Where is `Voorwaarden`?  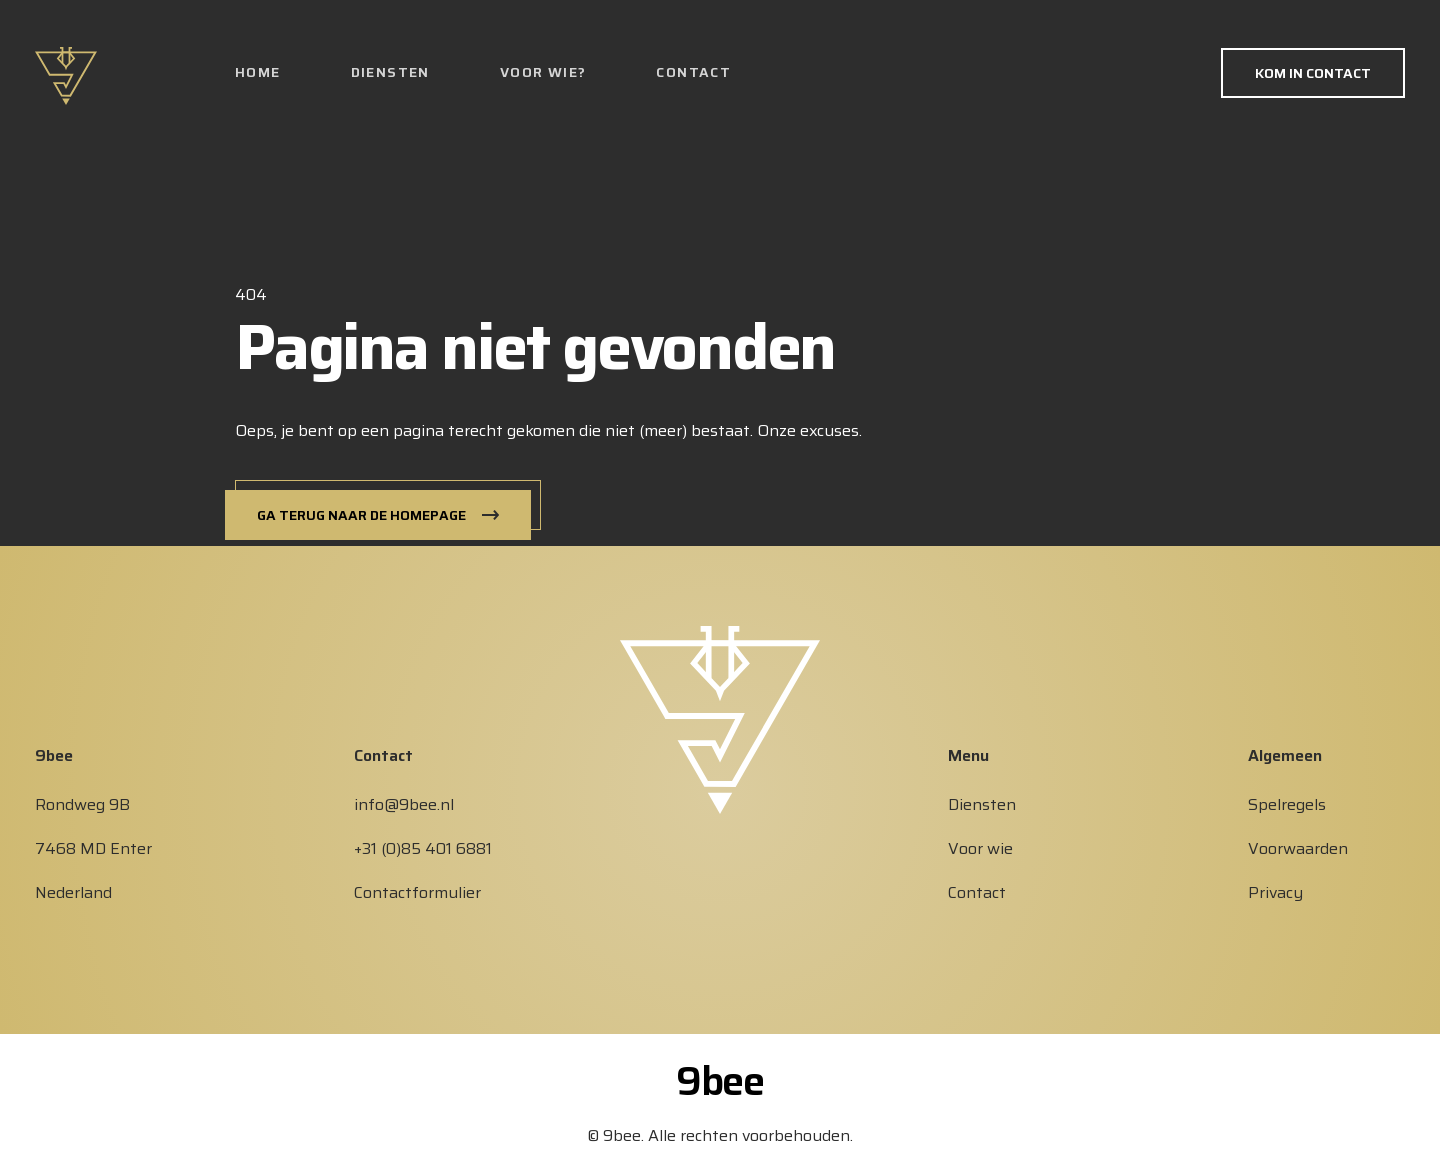 Voorwaarden is located at coordinates (1298, 848).